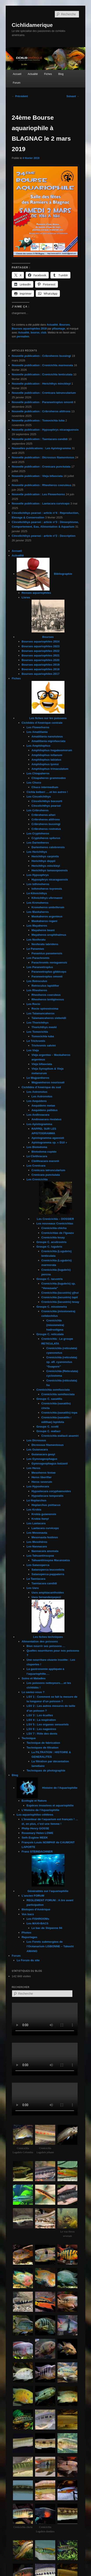  What do you see at coordinates (36, 939) in the screenshot?
I see `Les Nosferatu` at bounding box center [36, 939].